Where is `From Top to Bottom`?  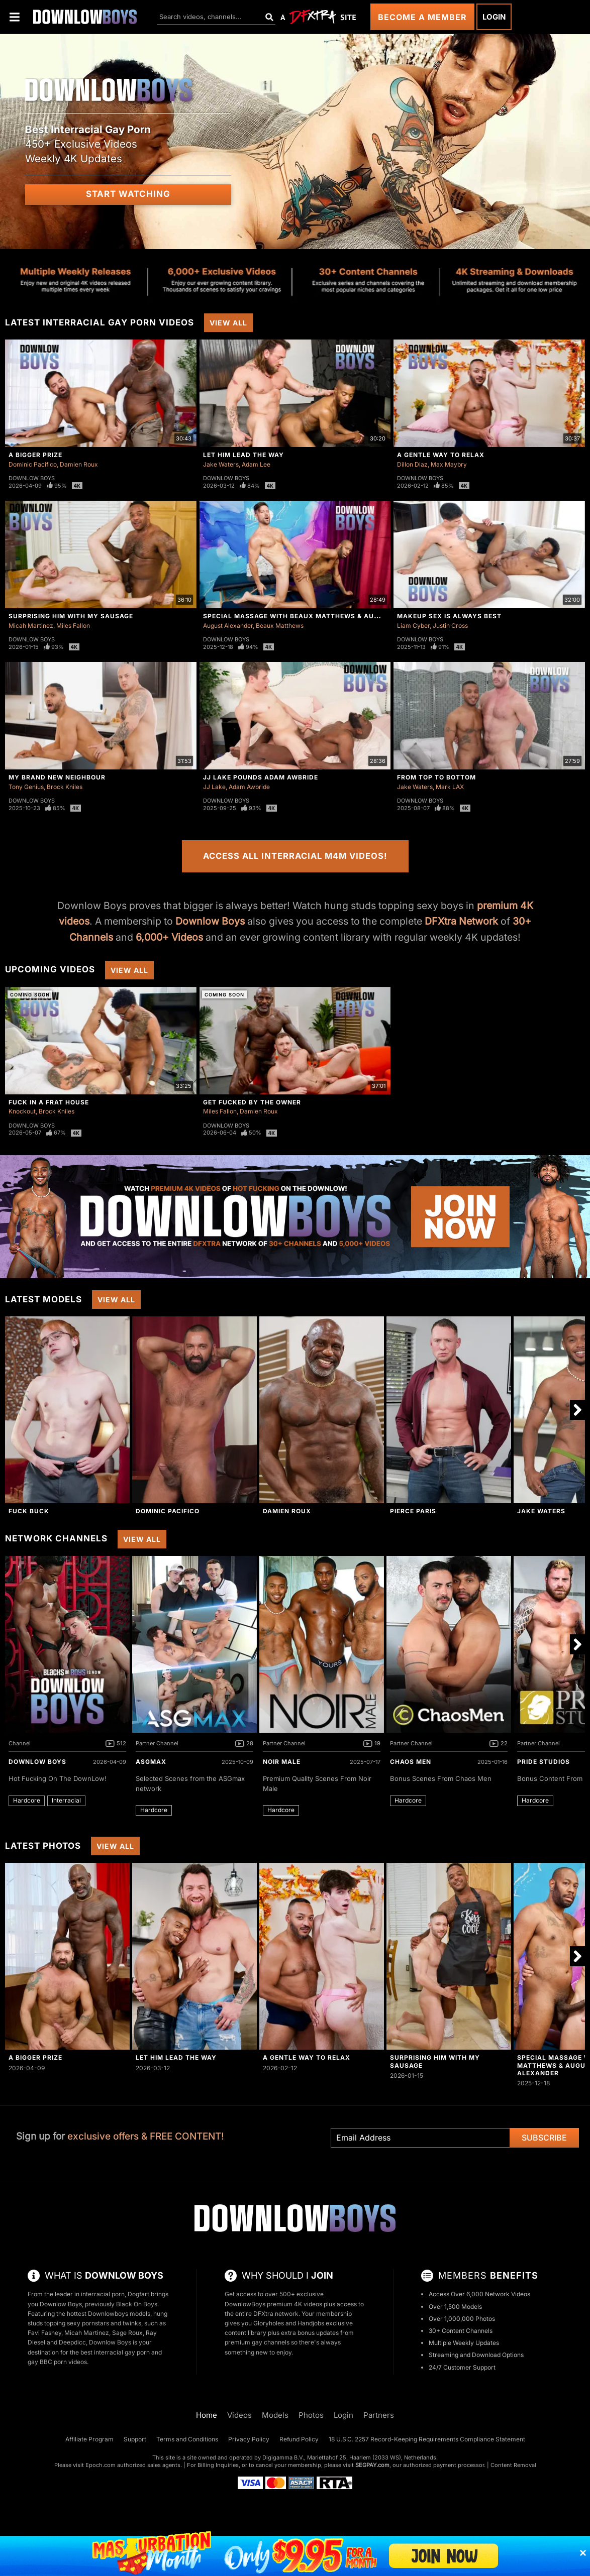 From Top to Bottom is located at coordinates (436, 777).